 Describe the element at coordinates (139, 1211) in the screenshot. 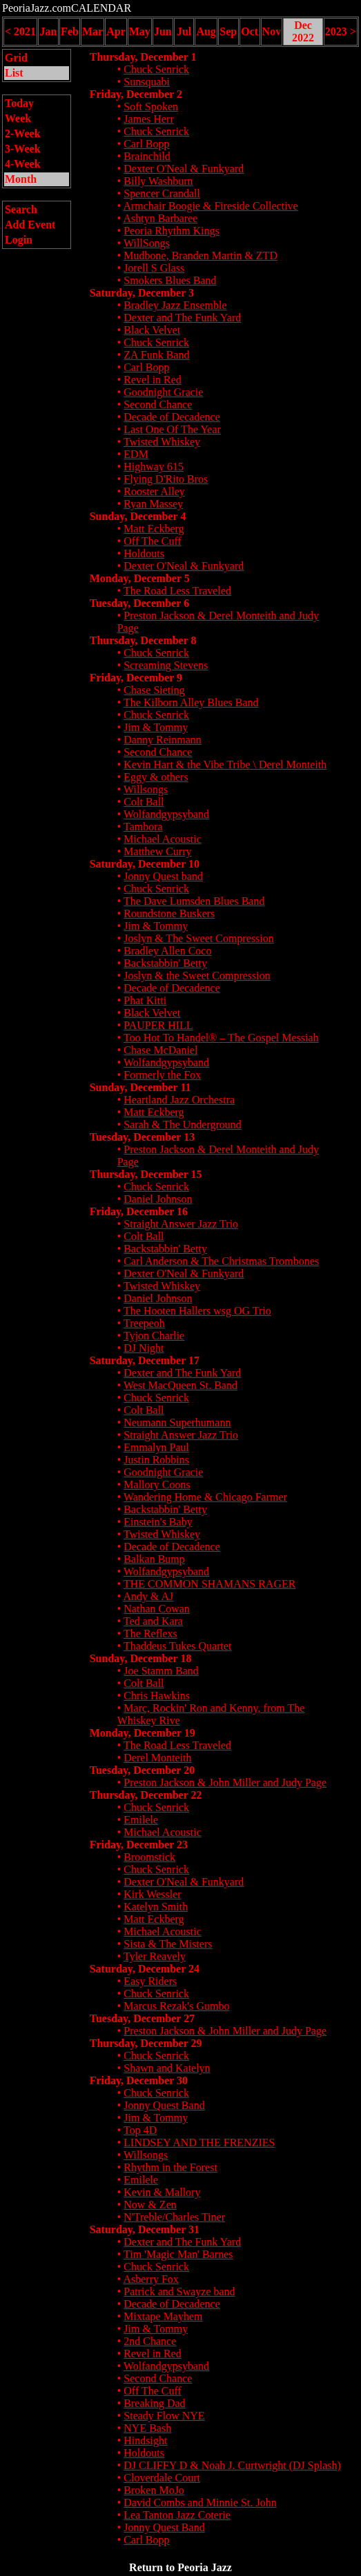

I see `Friday, December 16` at that location.